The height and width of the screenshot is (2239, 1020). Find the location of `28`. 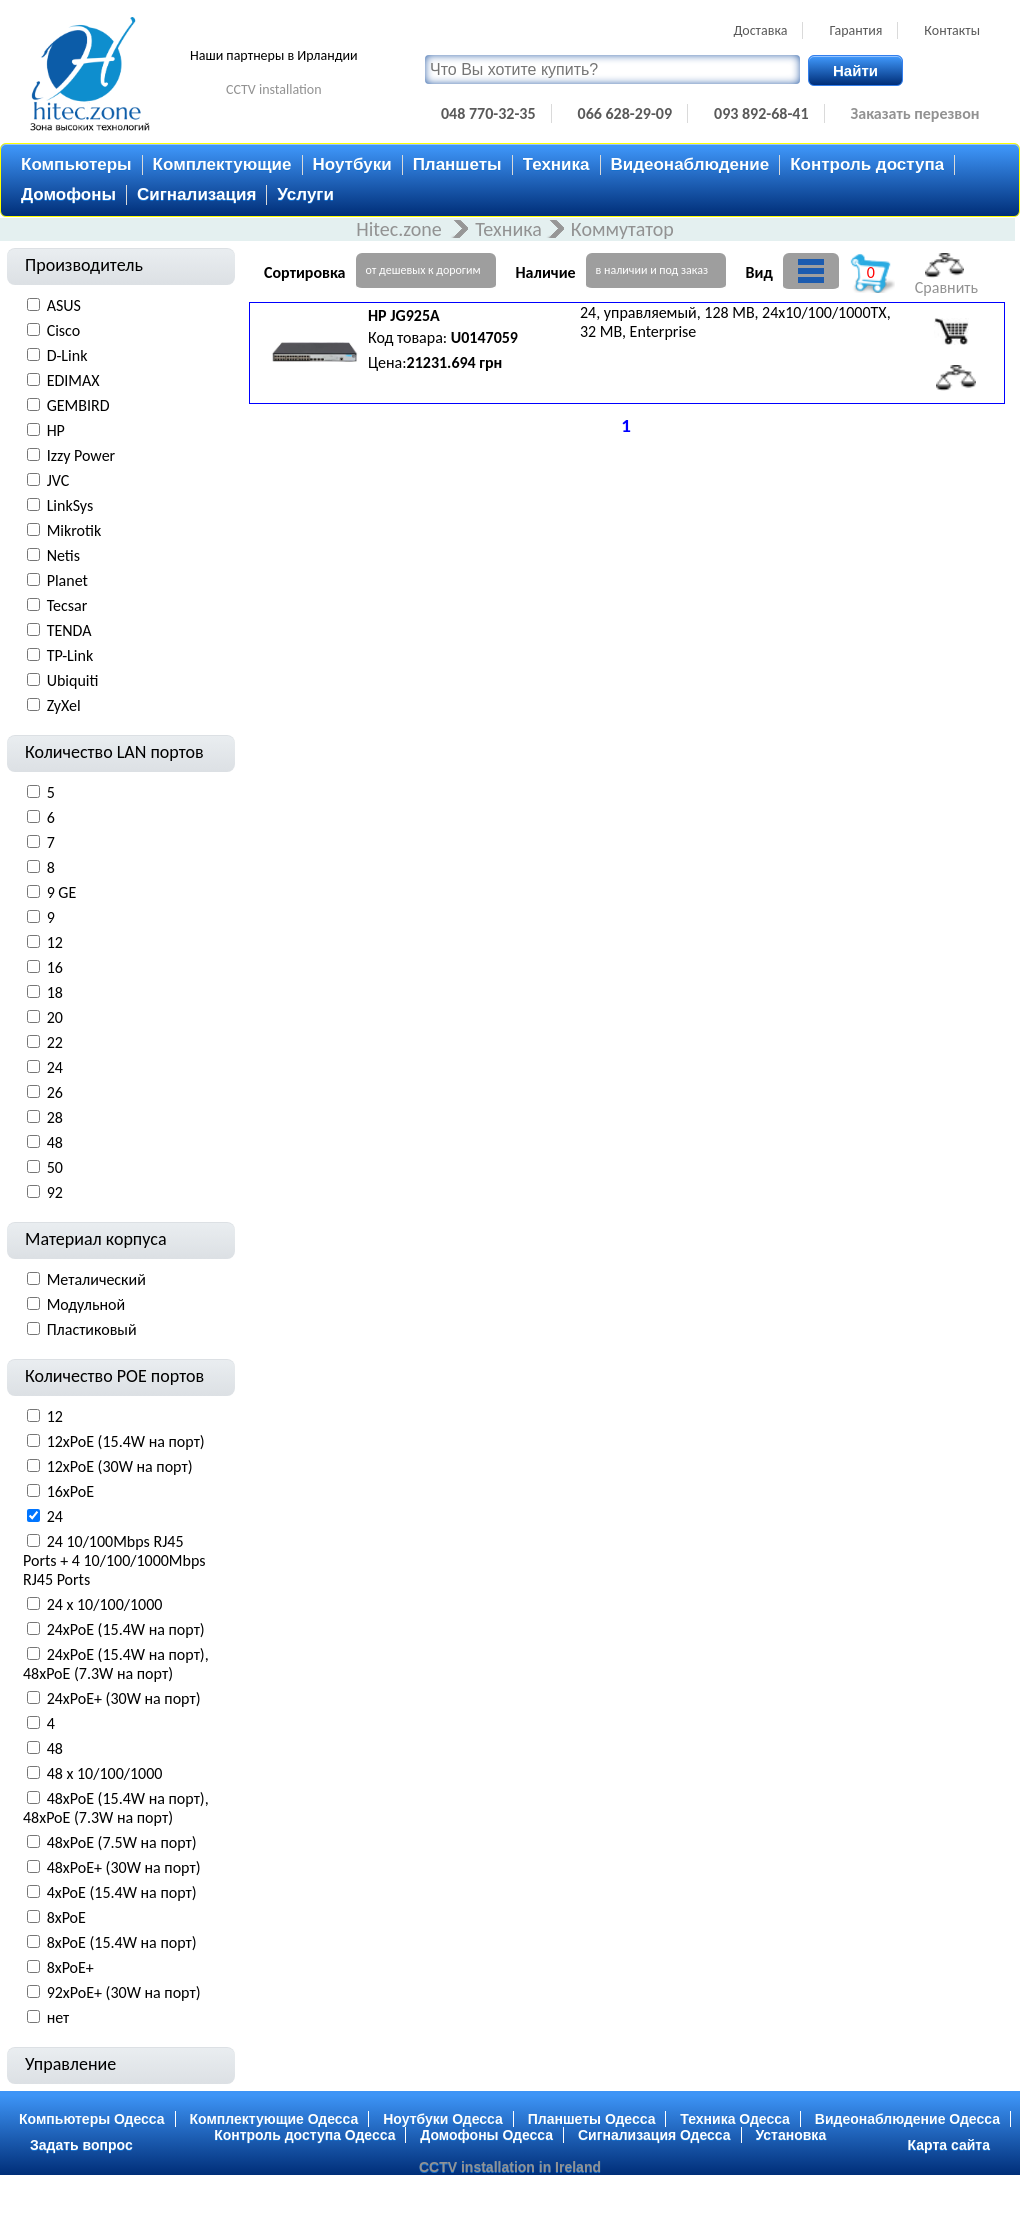

28 is located at coordinates (55, 1117).